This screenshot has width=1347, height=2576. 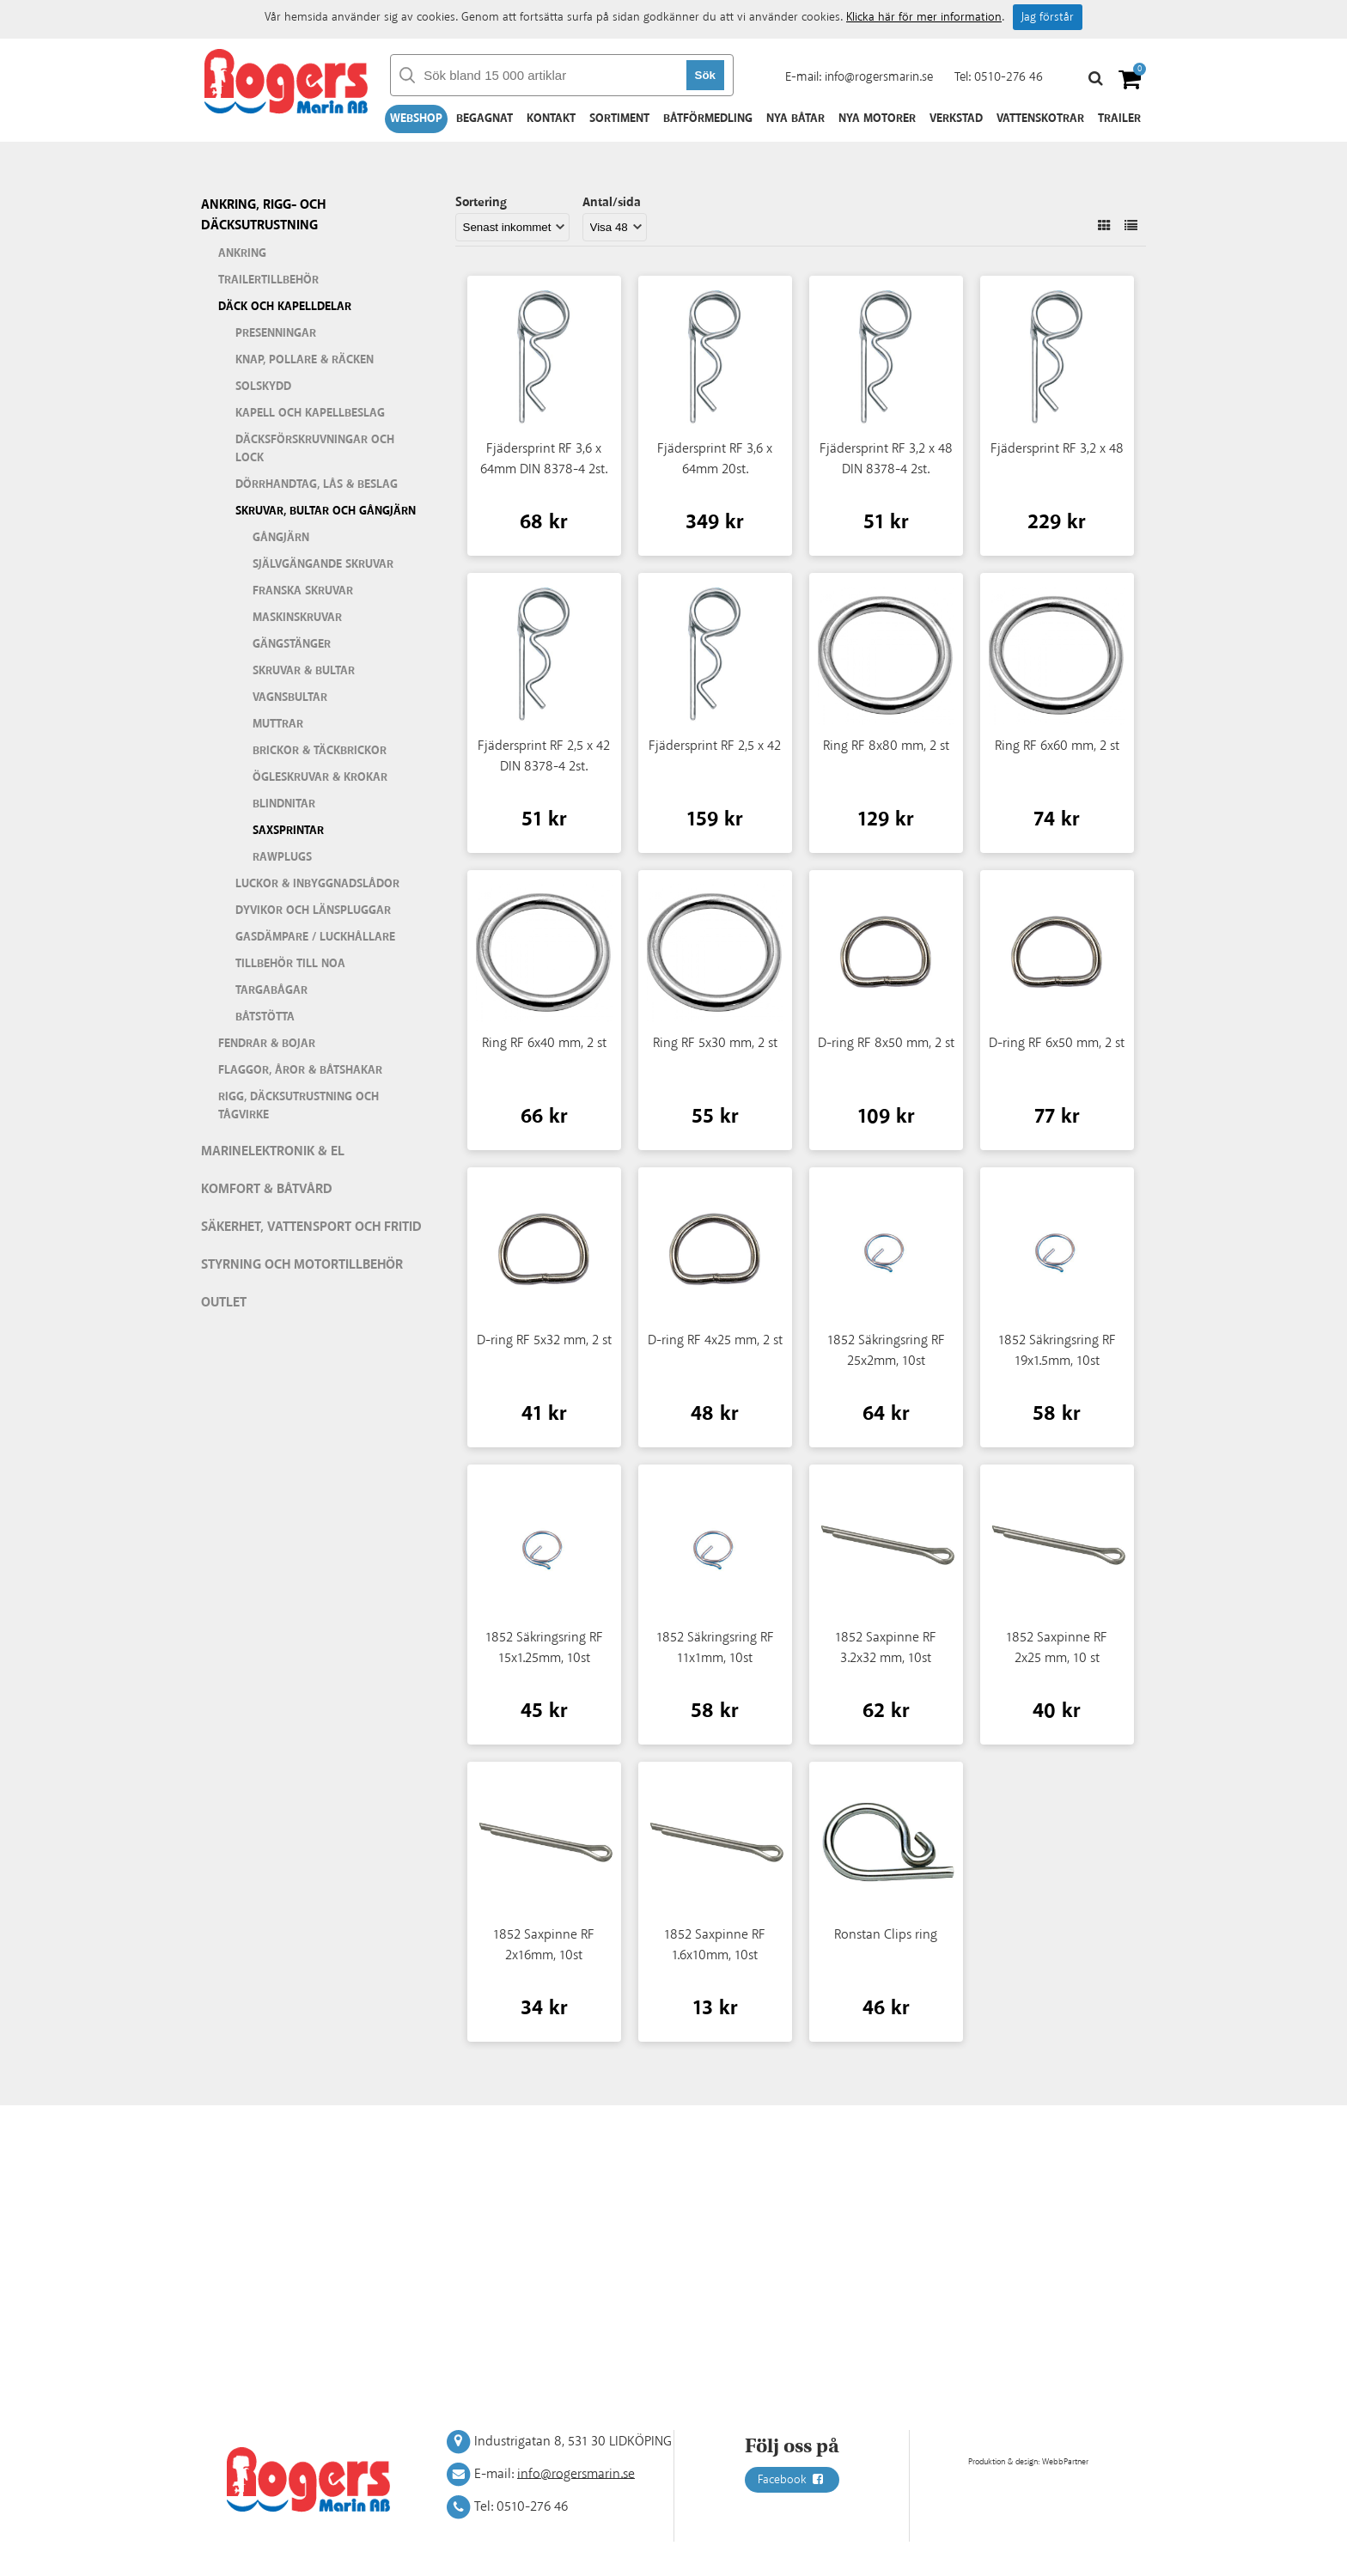 What do you see at coordinates (311, 1227) in the screenshot?
I see `Säkerhet, vattensport och fritid` at bounding box center [311, 1227].